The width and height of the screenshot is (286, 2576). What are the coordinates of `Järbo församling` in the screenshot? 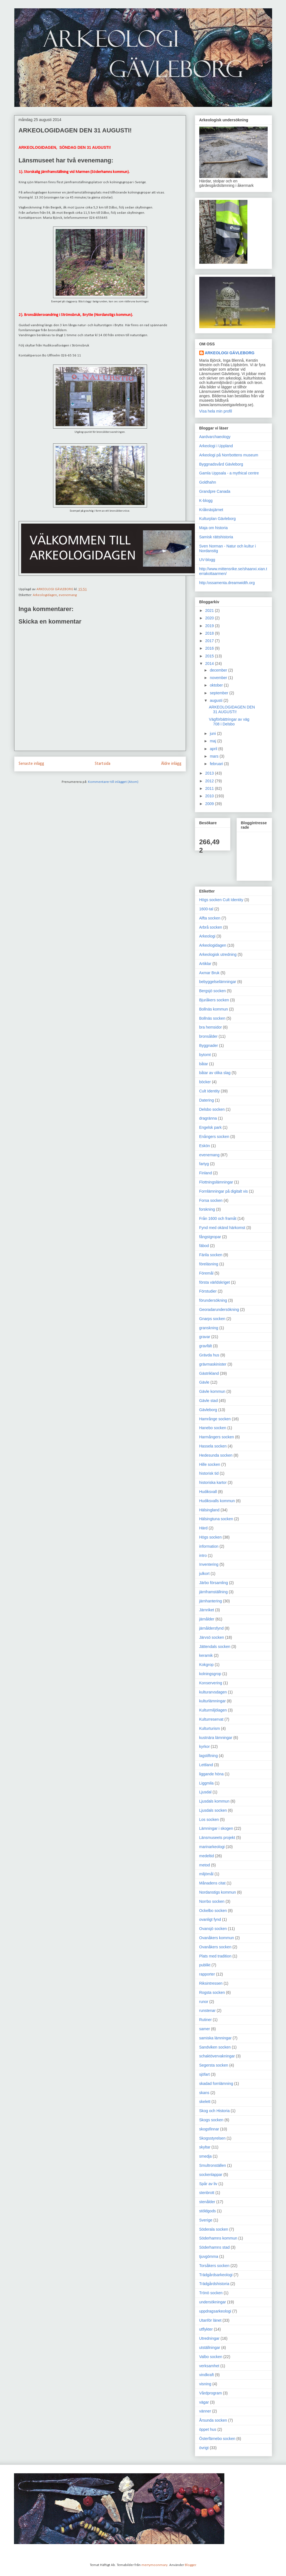 It's located at (213, 1582).